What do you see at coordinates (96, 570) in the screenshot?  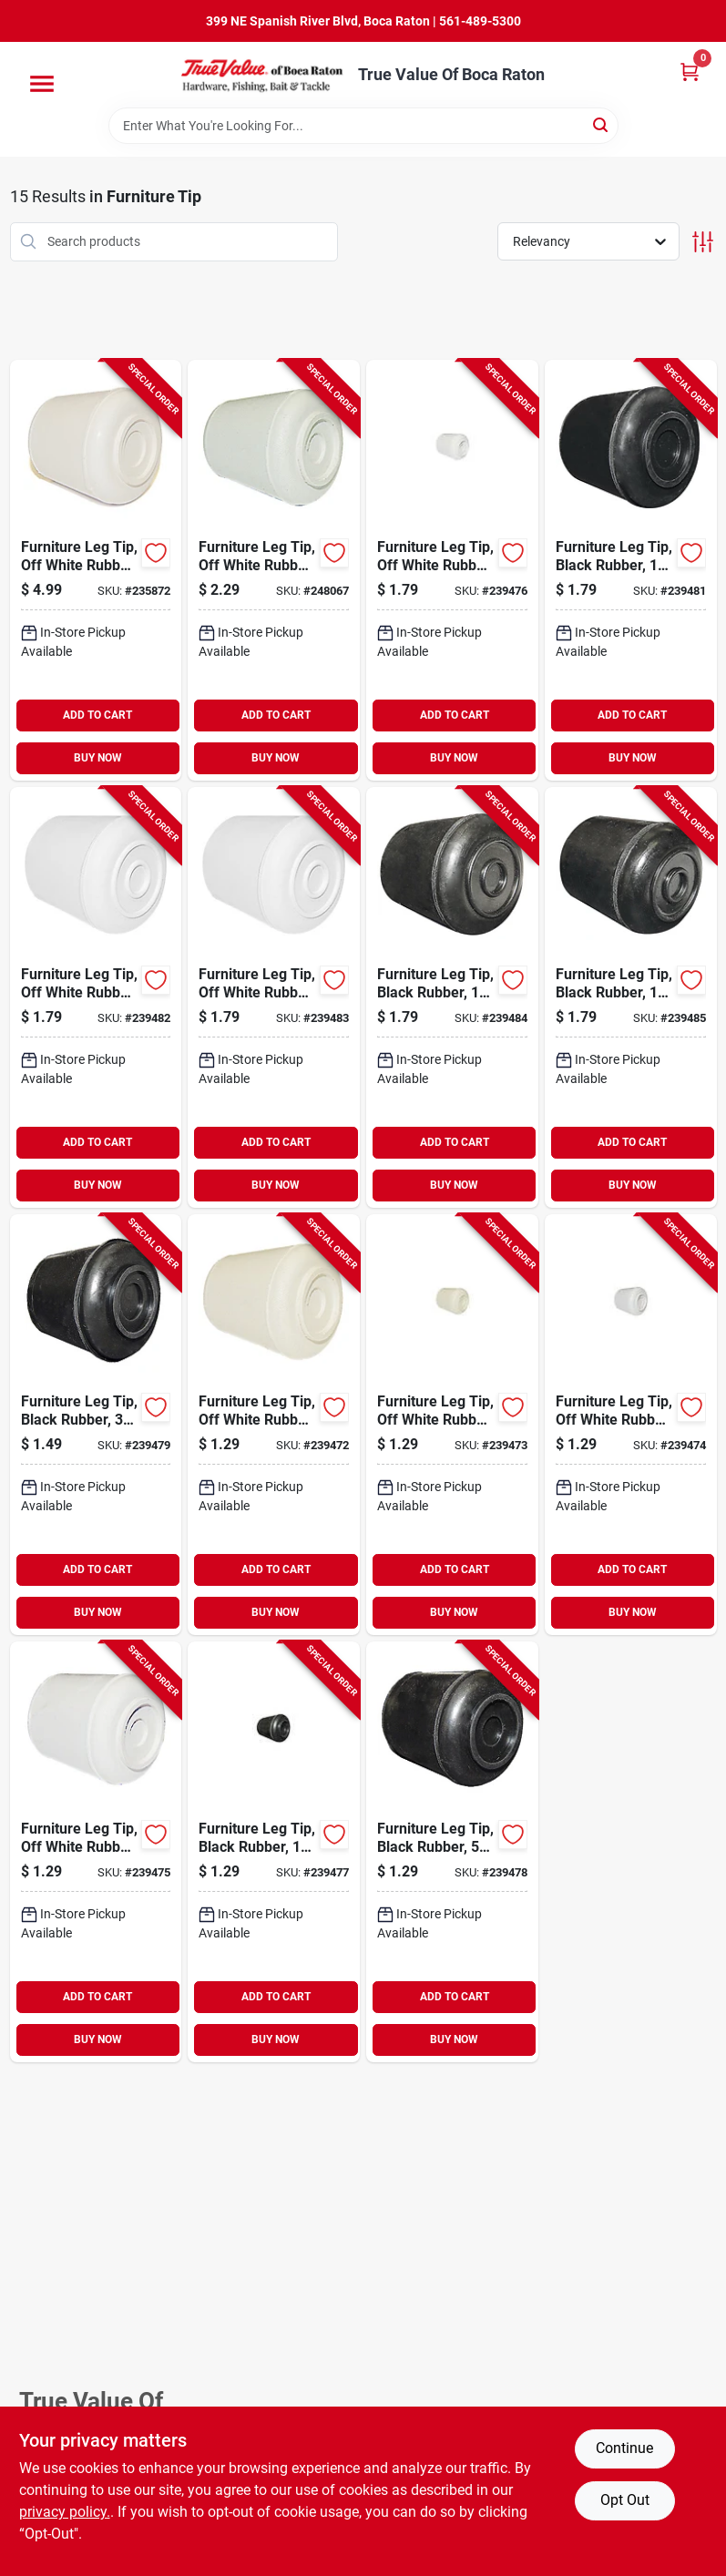 I see `[Go to furniture-leg-tip-off-white-rubber-057507996312-235872 product page]` at bounding box center [96, 570].